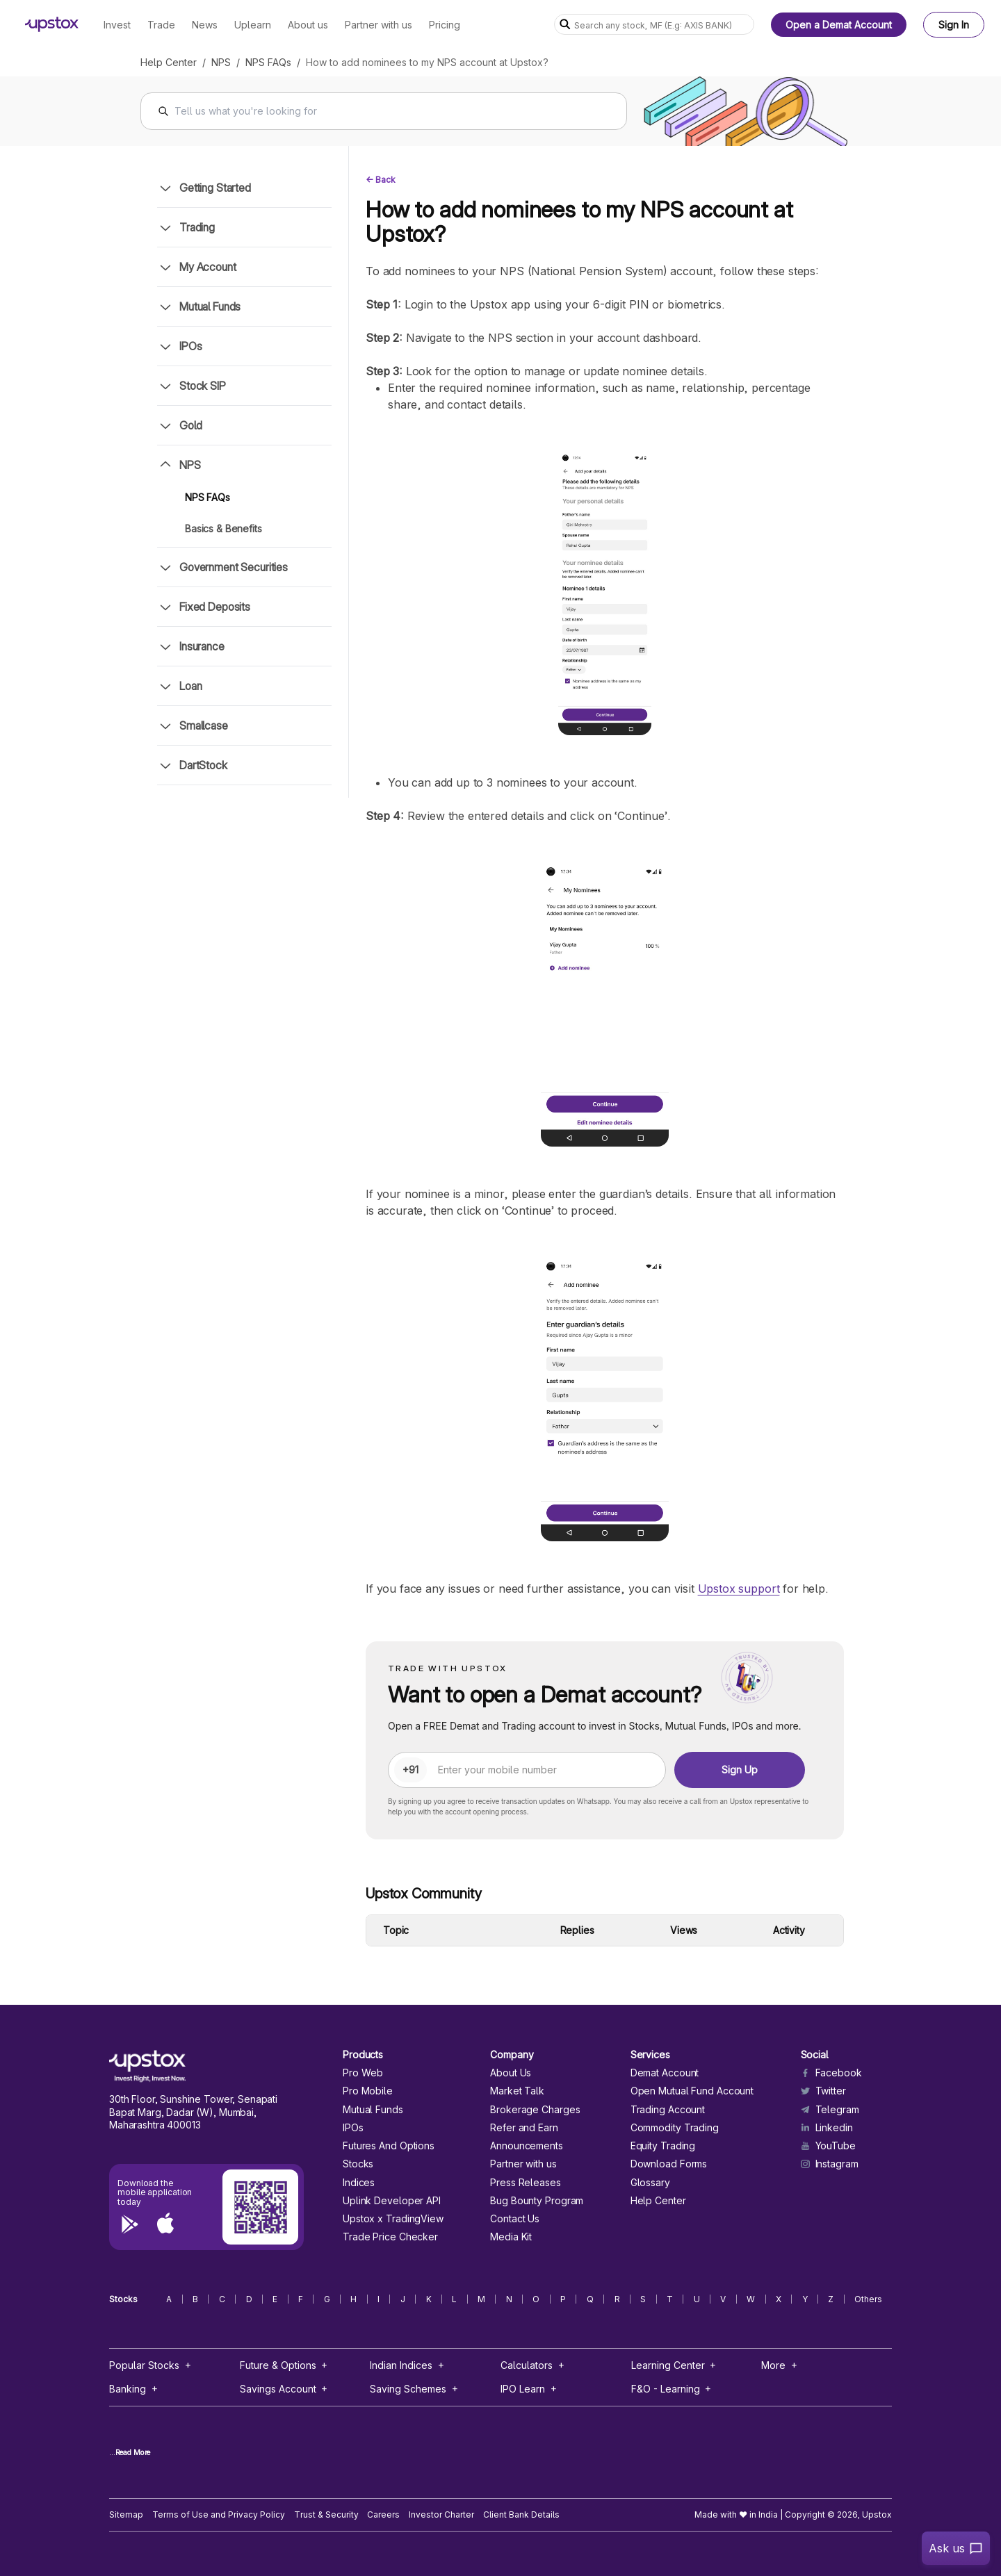  I want to click on NPS, so click(221, 62).